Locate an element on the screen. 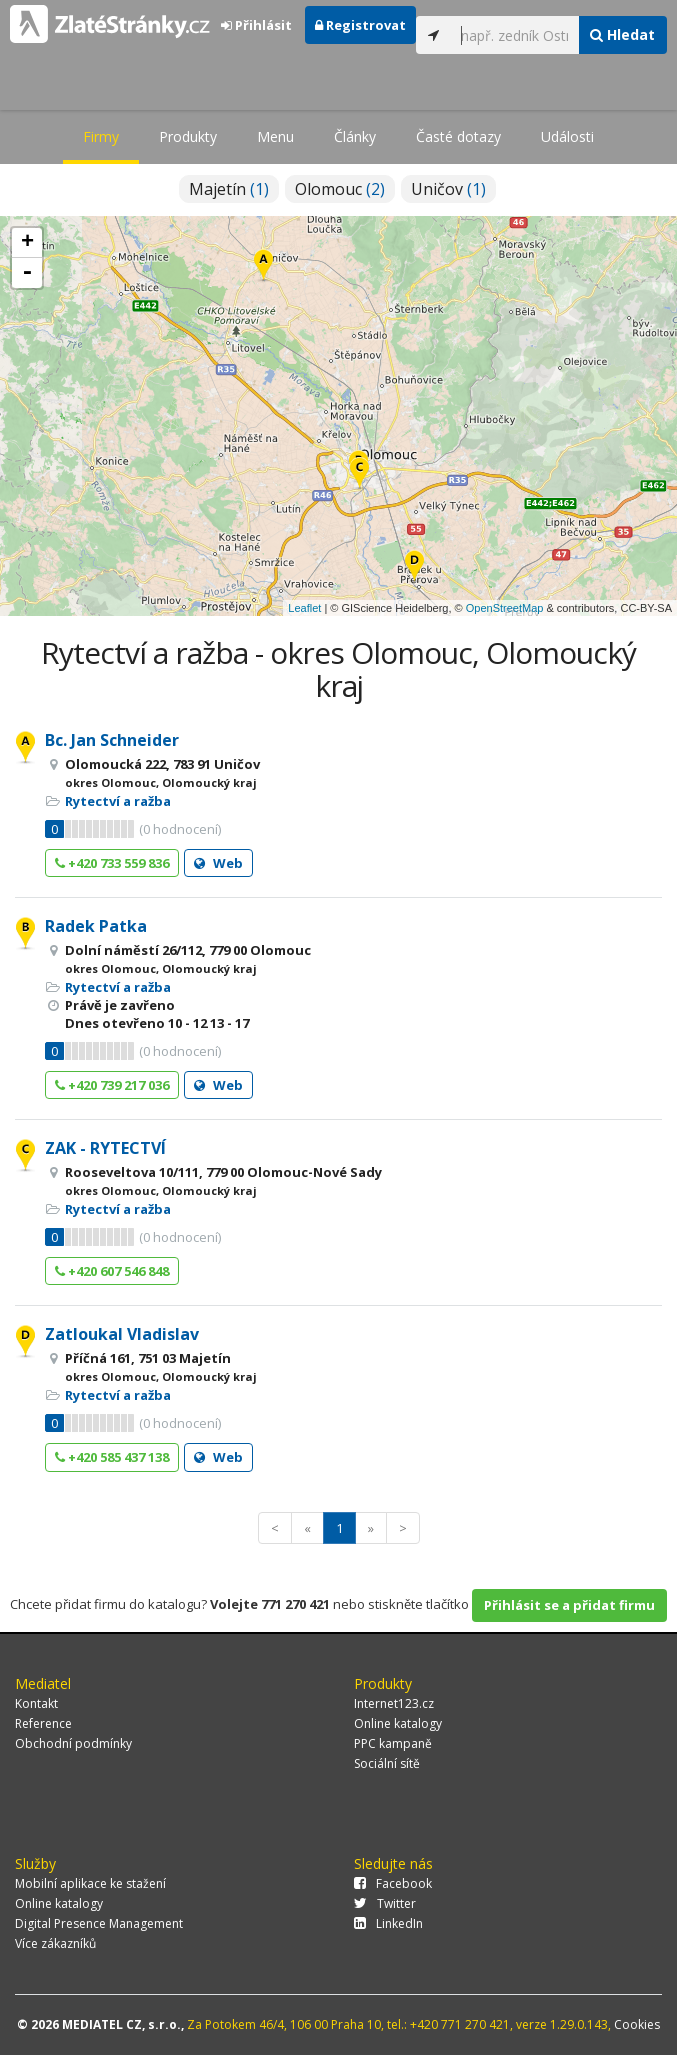 The image size is (677, 2055). OpenStreetMap is located at coordinates (505, 608).